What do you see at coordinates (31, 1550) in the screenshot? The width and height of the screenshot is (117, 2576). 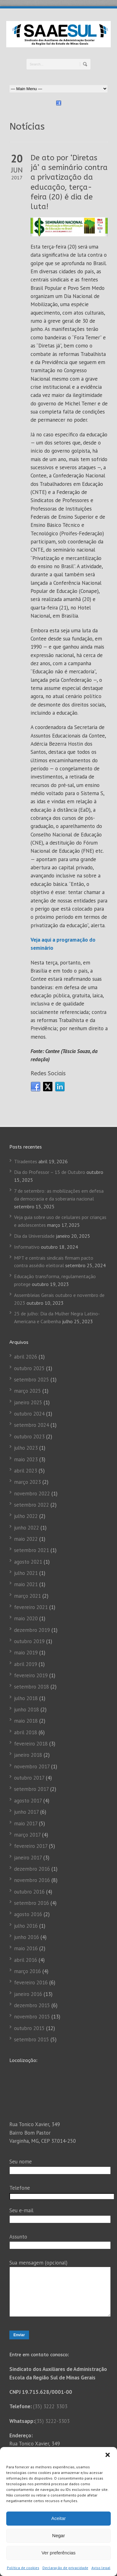 I see `setembro 2021` at bounding box center [31, 1550].